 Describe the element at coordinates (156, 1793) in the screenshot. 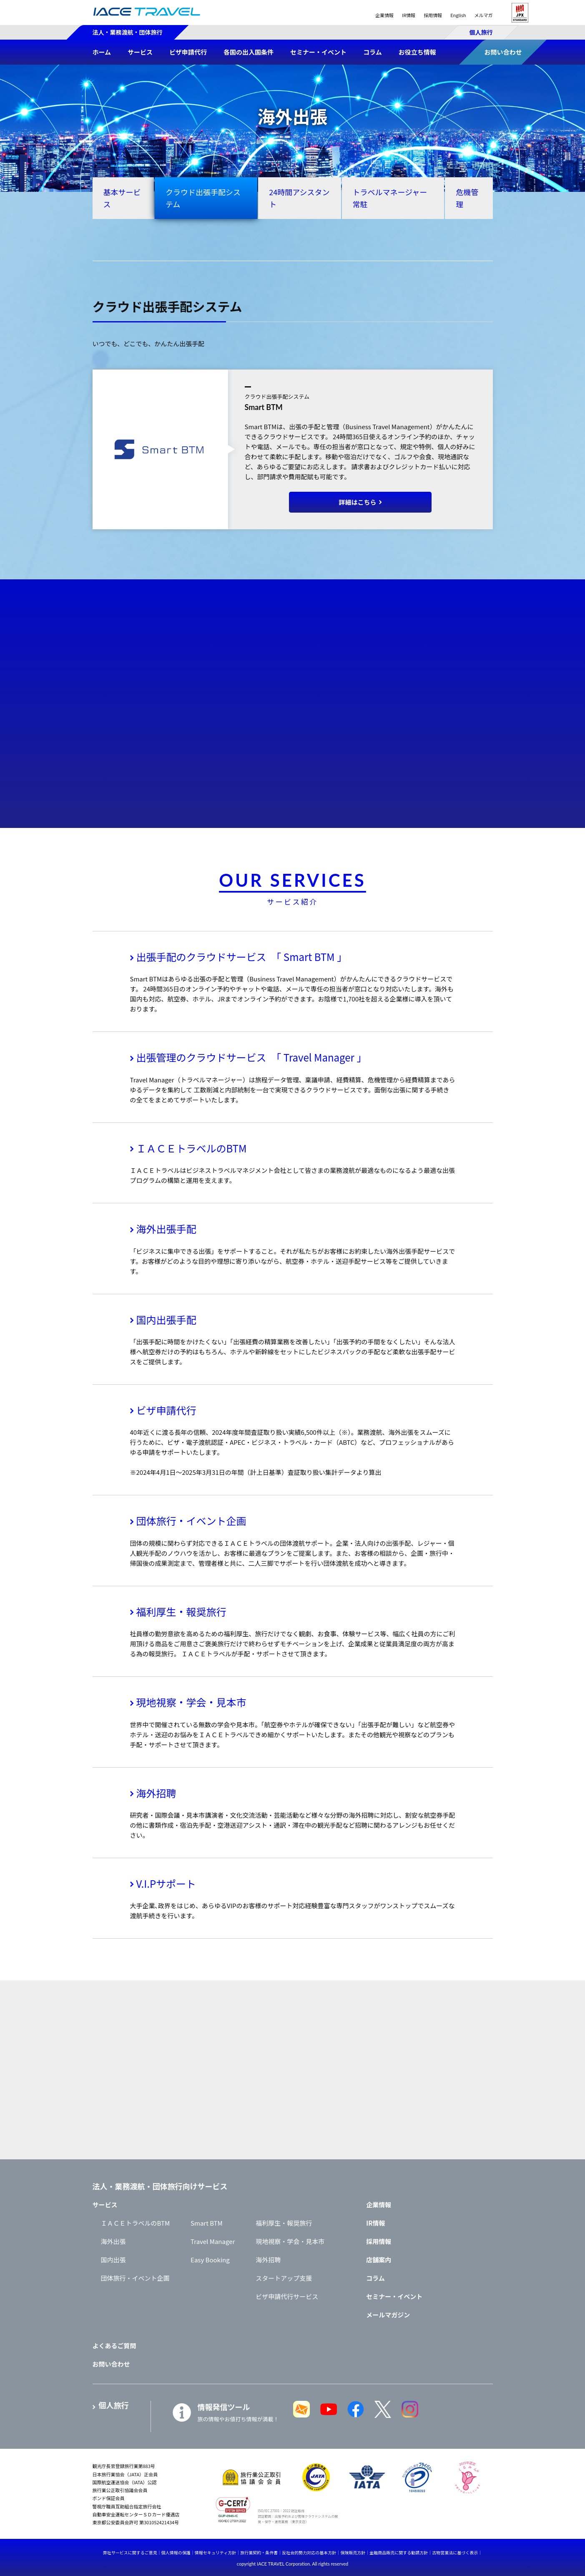

I see `海外招聘` at that location.